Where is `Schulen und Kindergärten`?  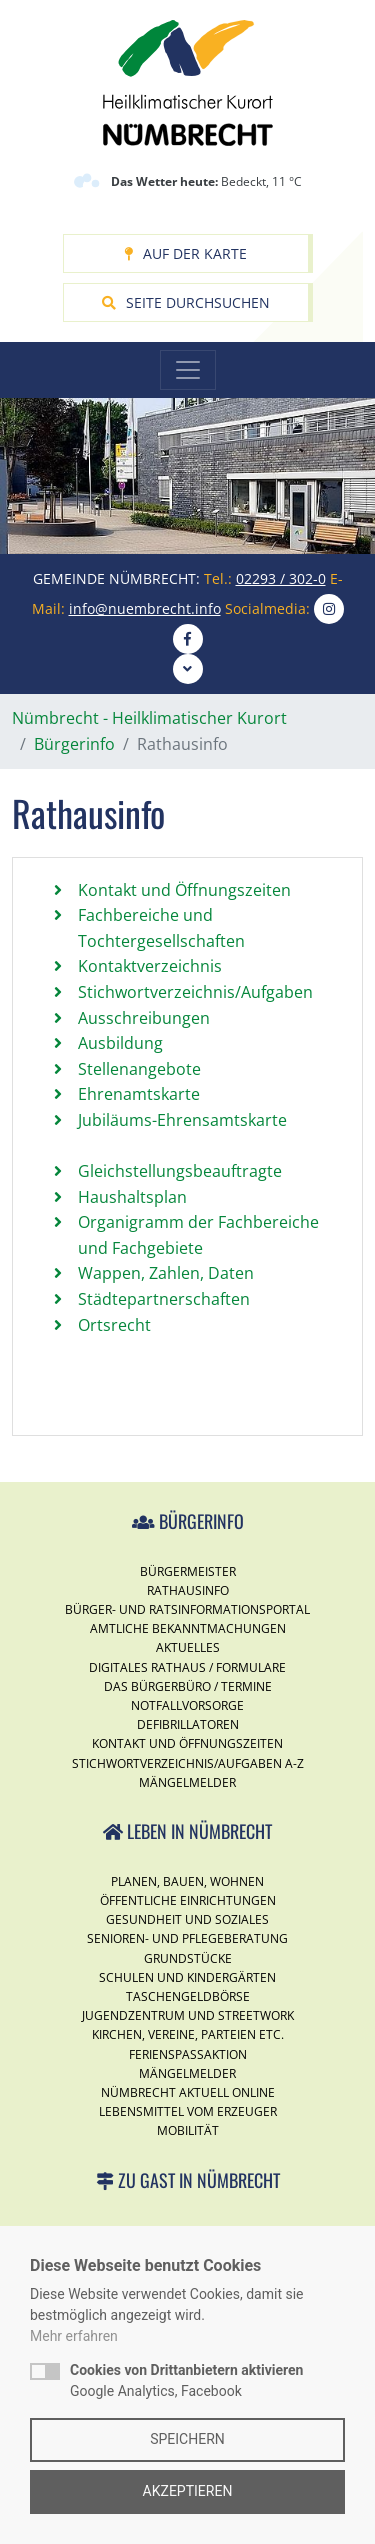 Schulen und Kindergärten is located at coordinates (187, 1977).